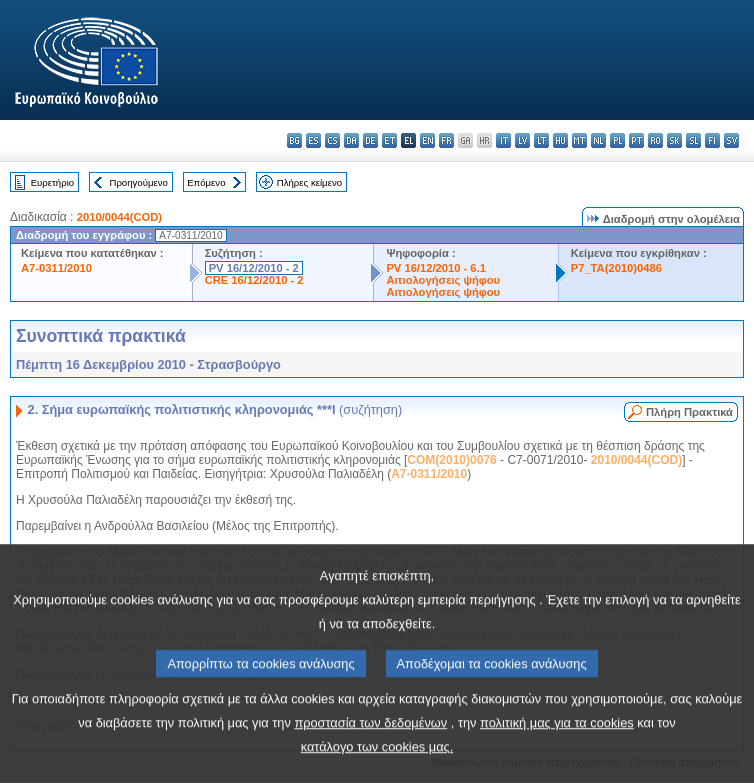 This screenshot has height=783, width=754. I want to click on A7-0311/2010, so click(56, 268).